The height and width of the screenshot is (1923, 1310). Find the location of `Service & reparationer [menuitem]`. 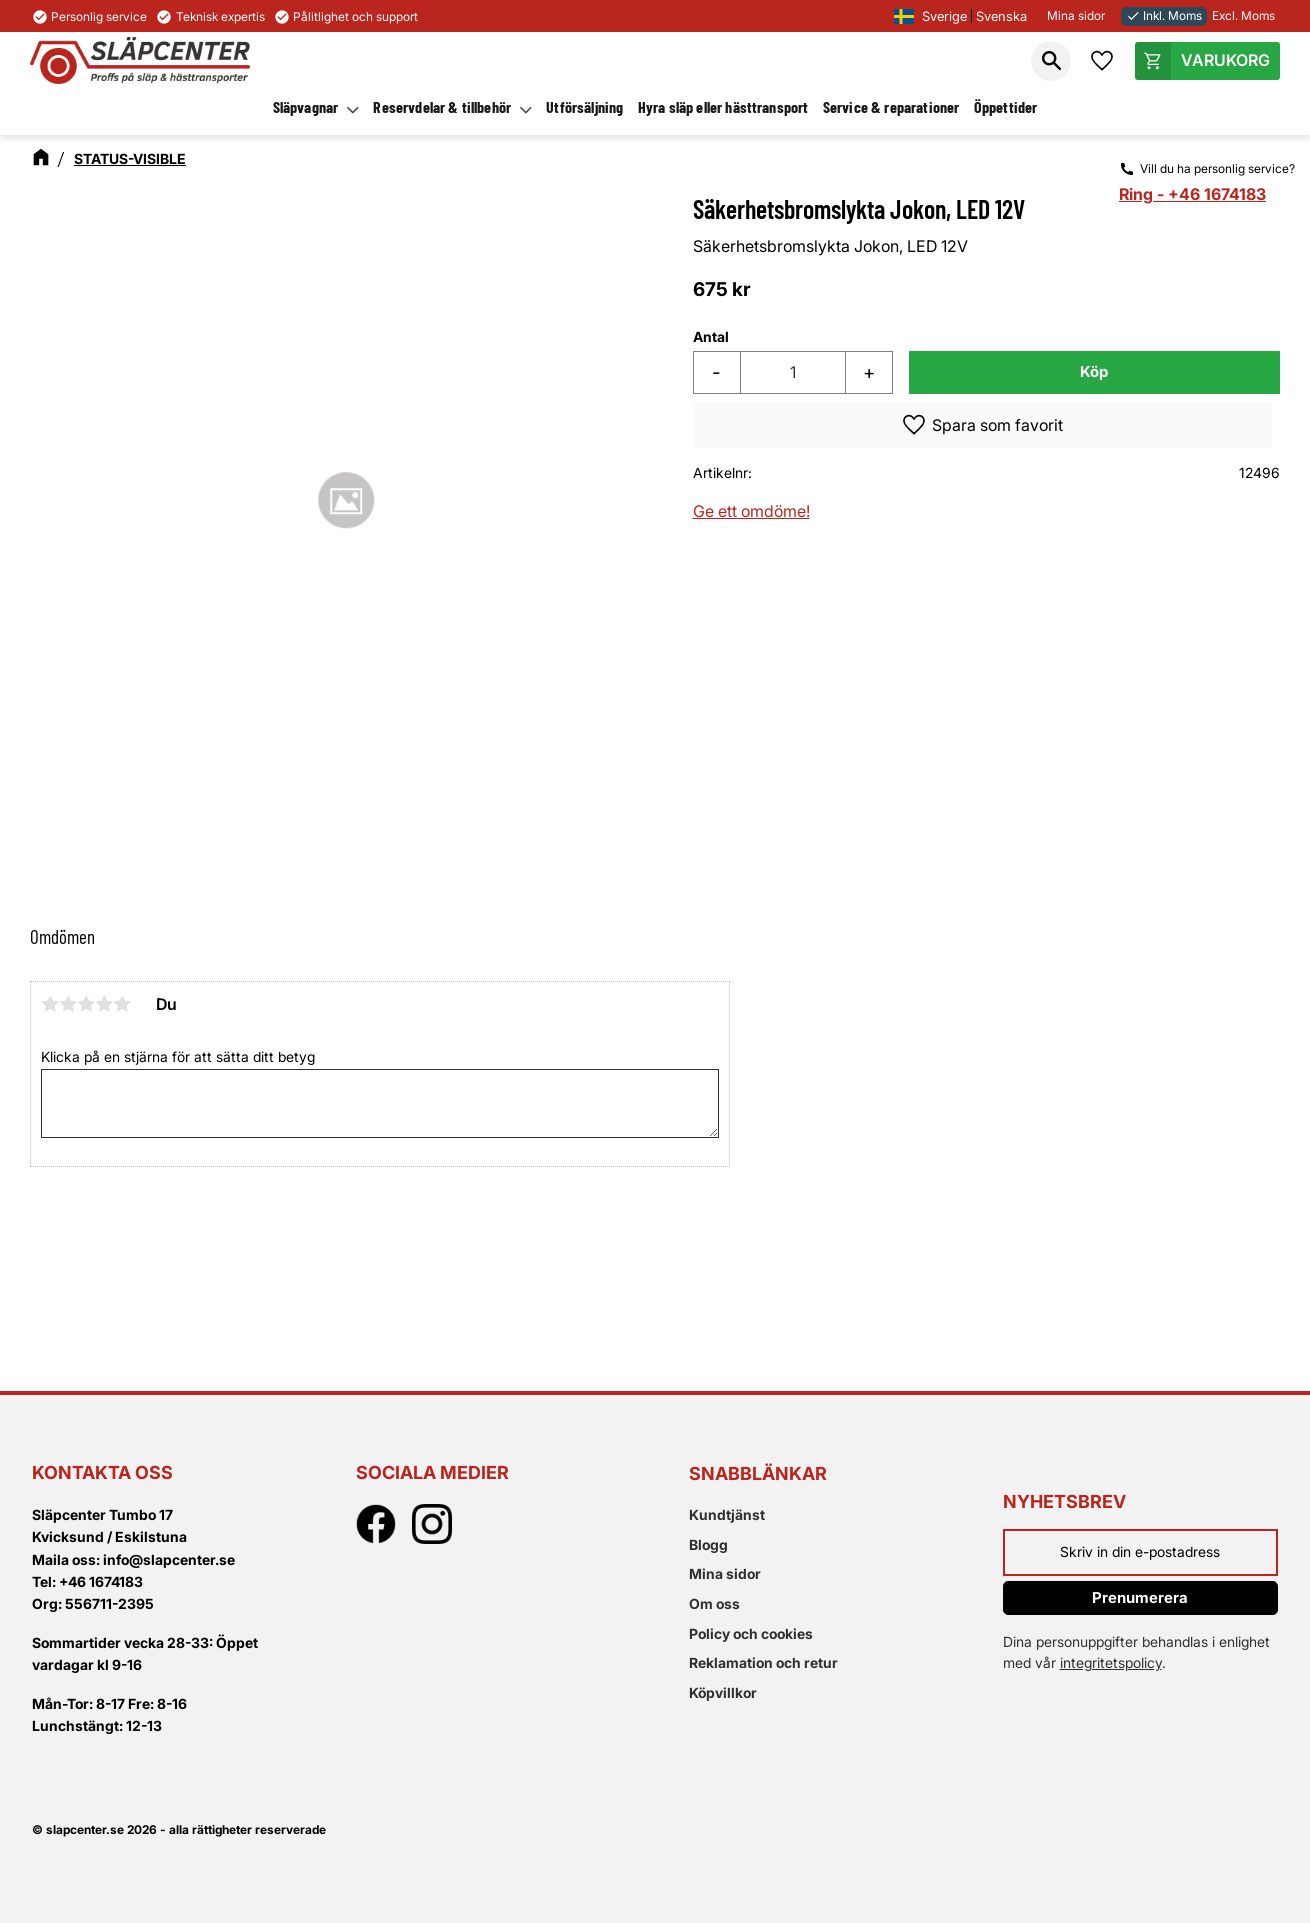

Service & reparationer [menuitem] is located at coordinates (891, 106).